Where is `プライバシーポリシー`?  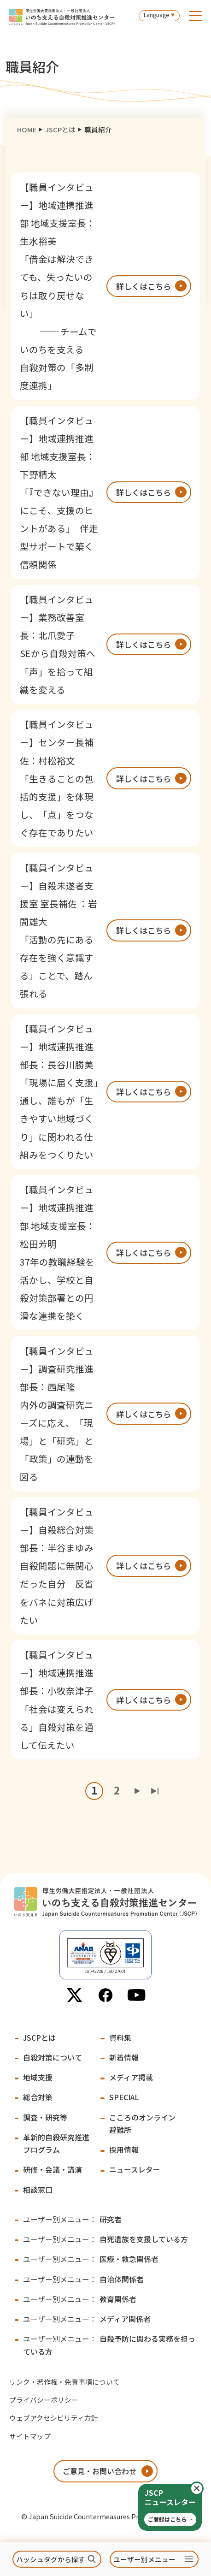 プライバシーポリシー is located at coordinates (43, 2399).